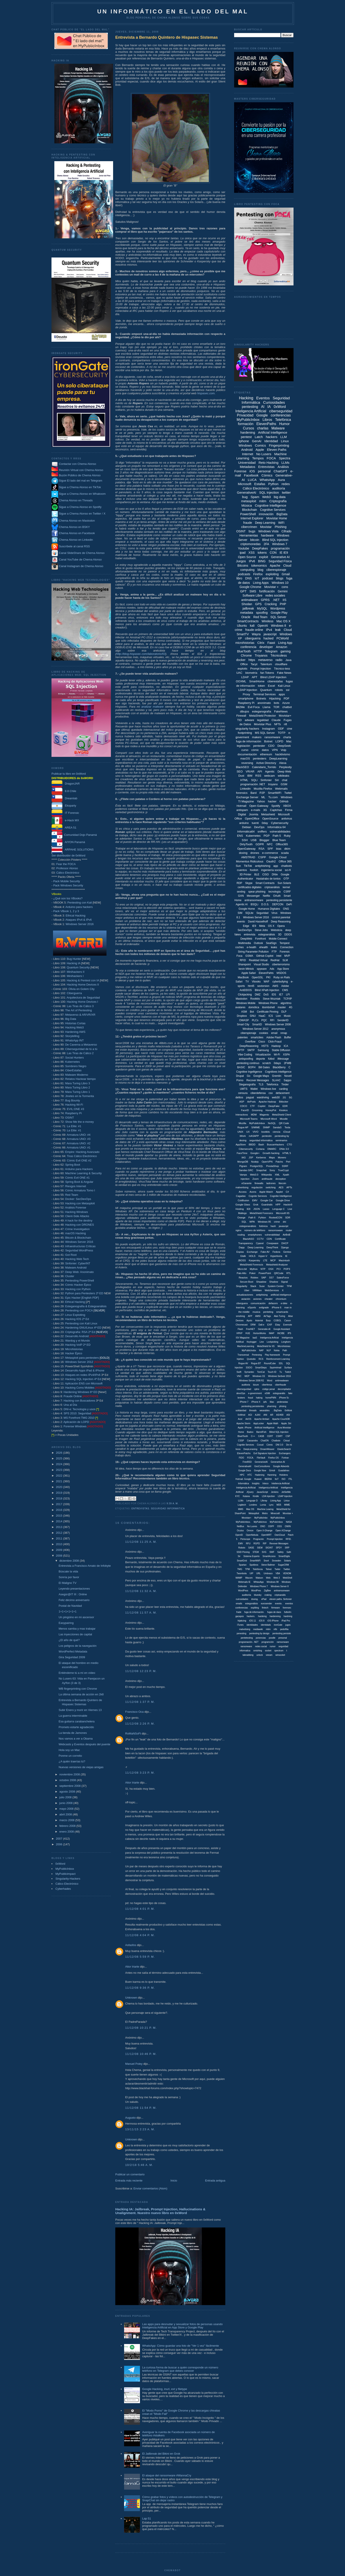 Image resolution: width=345 pixels, height=2576 pixels. I want to click on SmartWiFi, so click(274, 792).